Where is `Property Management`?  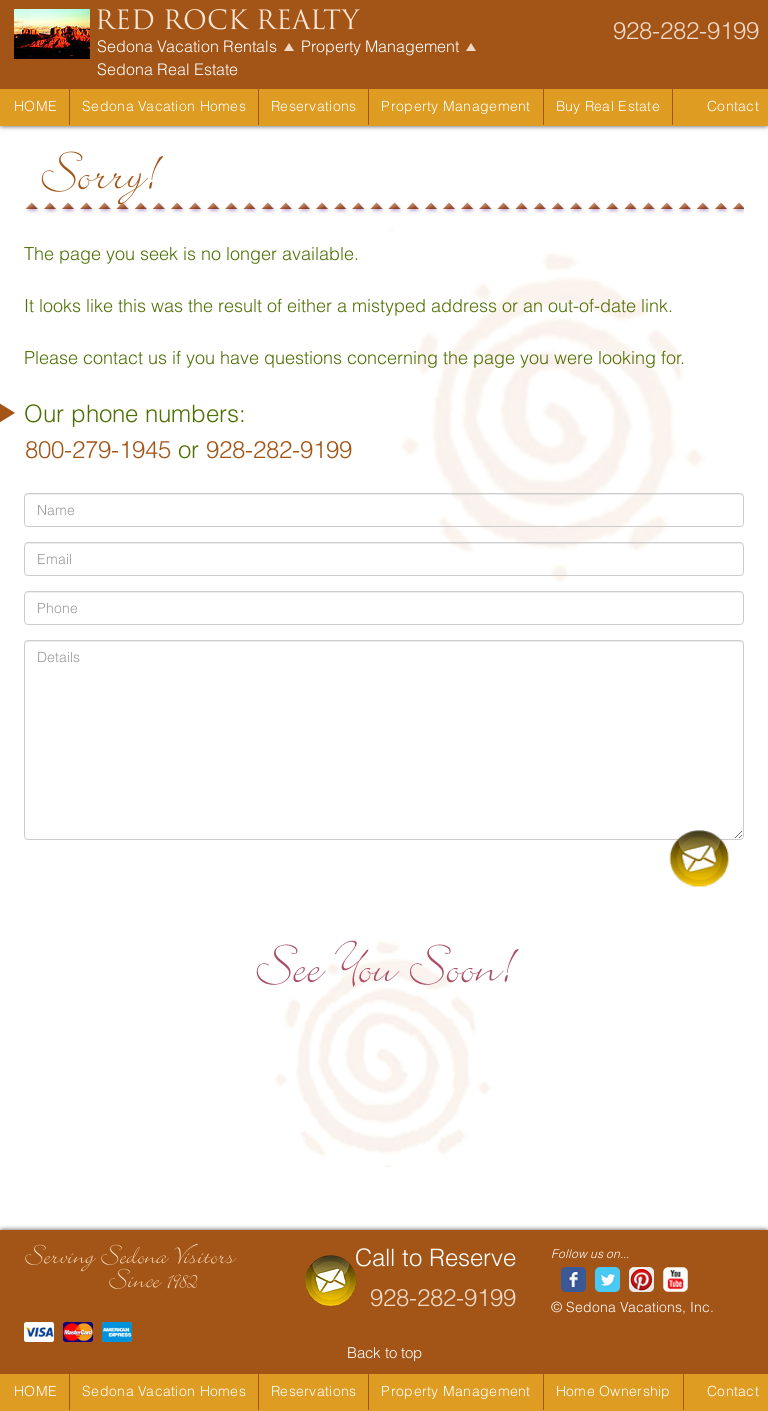
Property Management is located at coordinates (380, 46).